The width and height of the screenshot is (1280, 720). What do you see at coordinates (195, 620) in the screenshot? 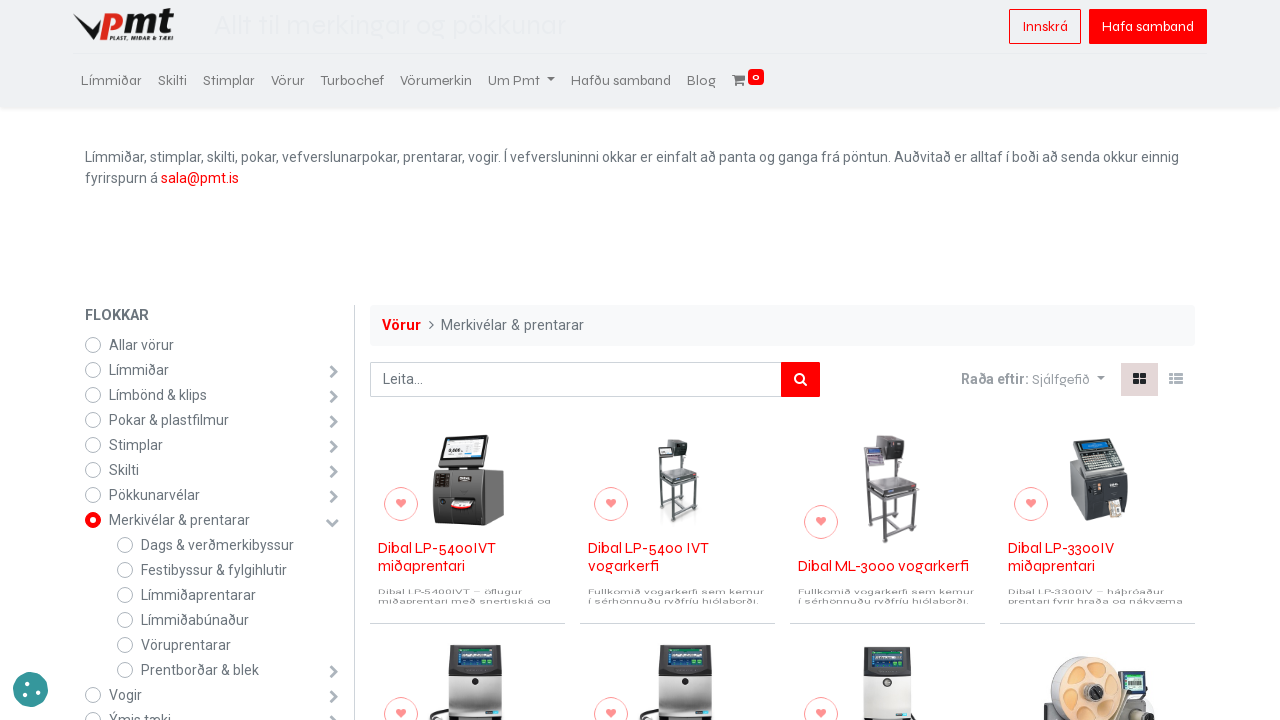
I see `Límmiðabúnaður` at bounding box center [195, 620].